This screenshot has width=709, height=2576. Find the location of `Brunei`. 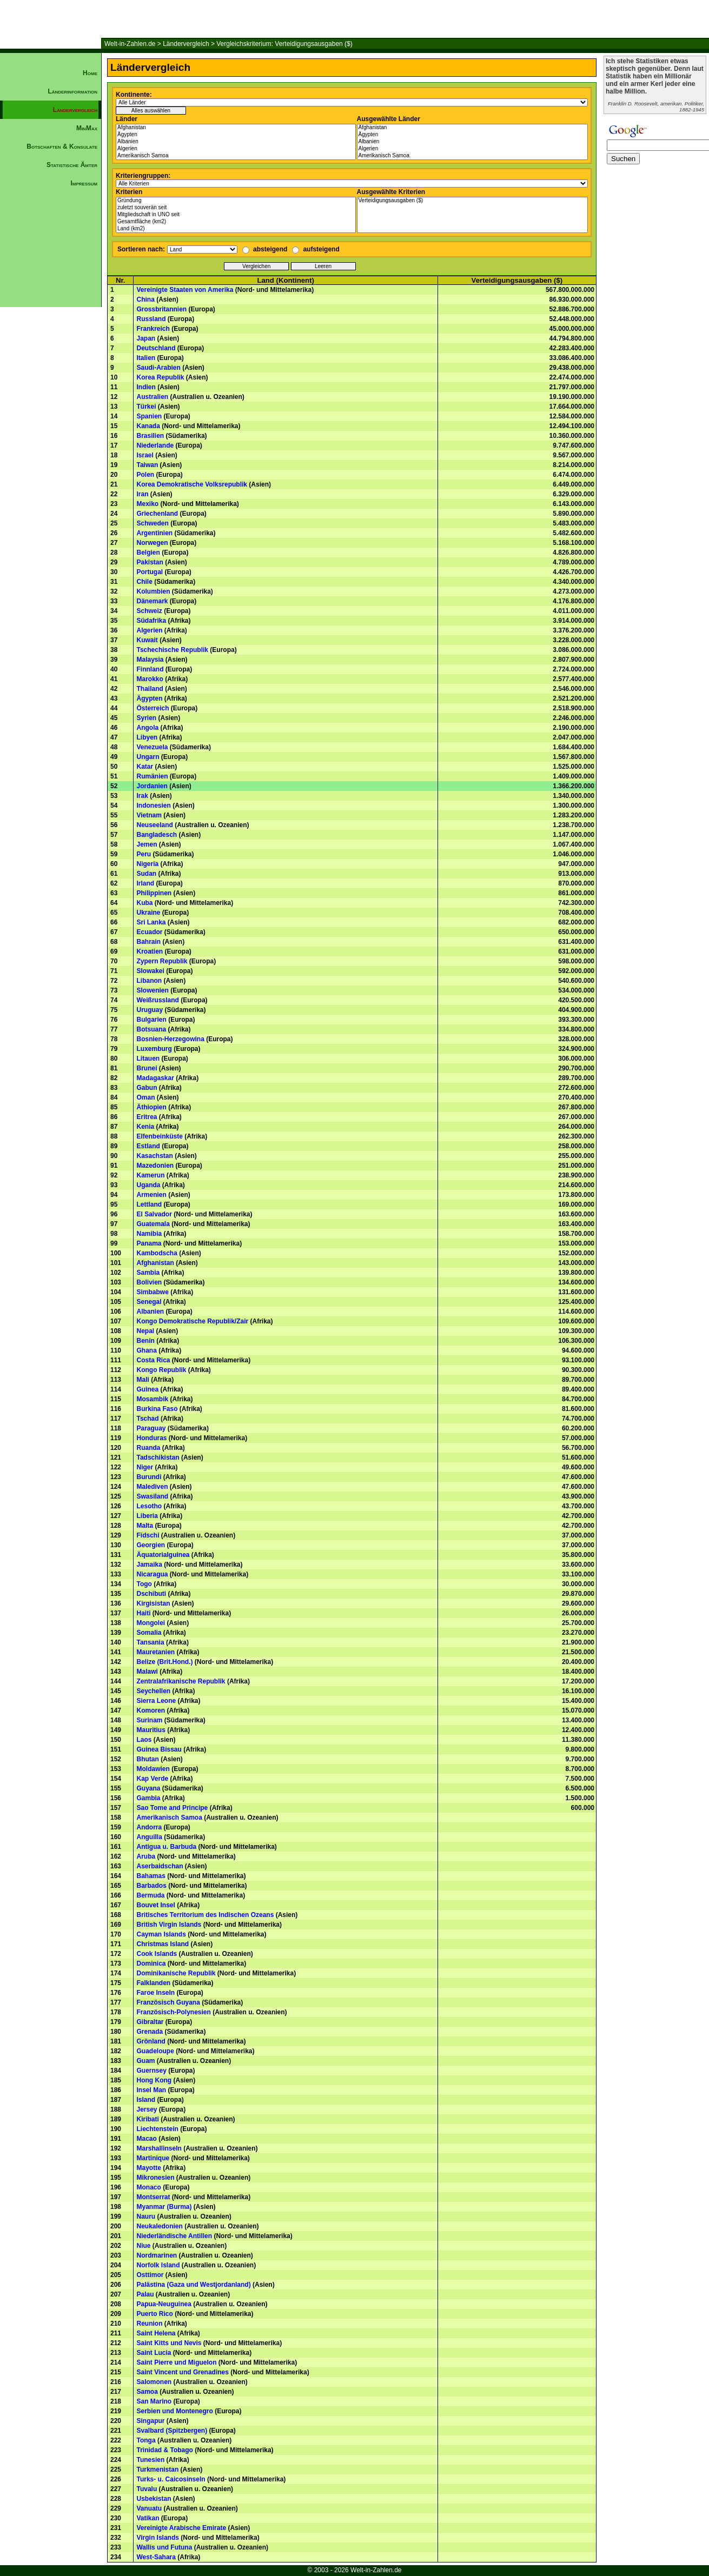

Brunei is located at coordinates (146, 1068).